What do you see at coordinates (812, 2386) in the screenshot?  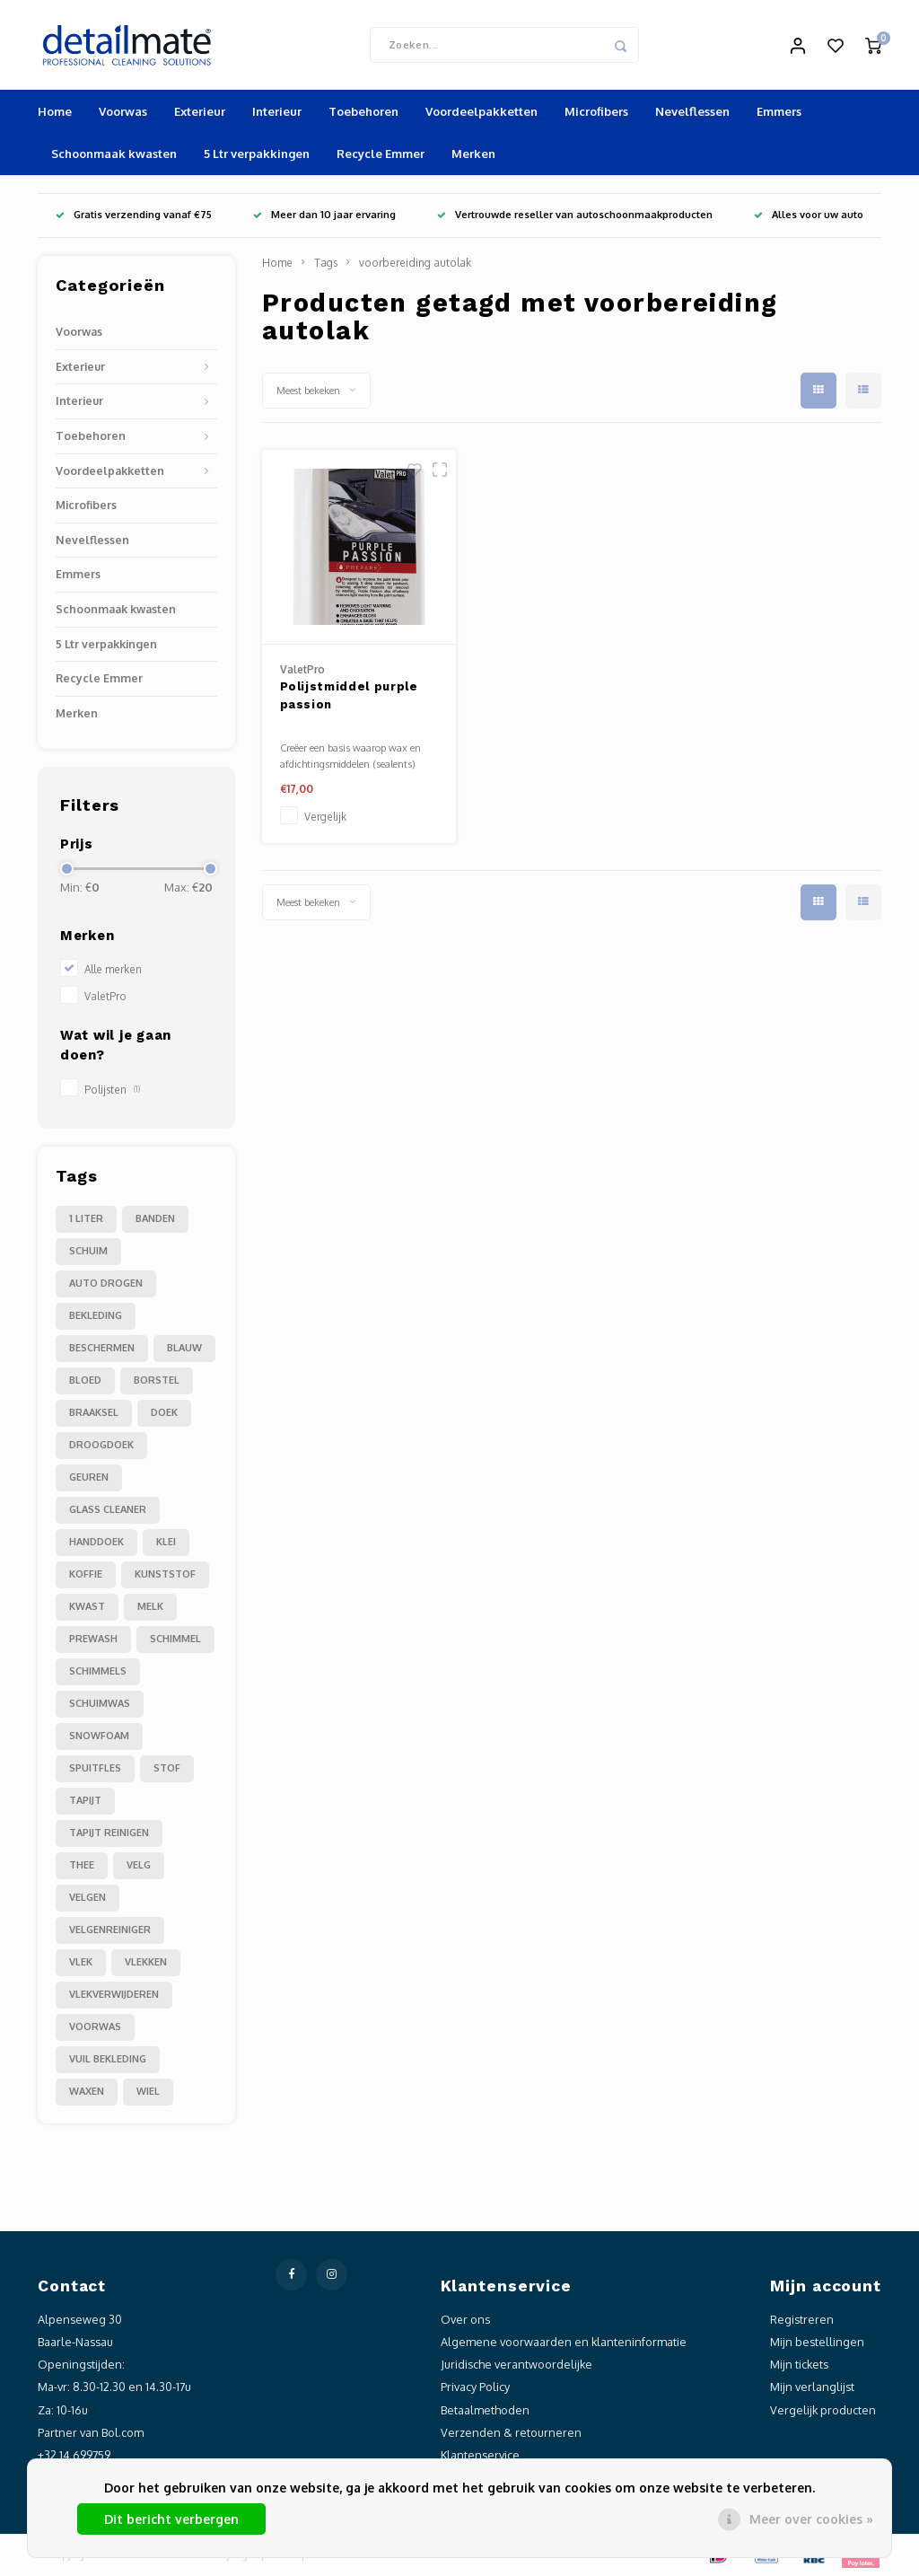 I see `Mijn verlanglijst` at bounding box center [812, 2386].